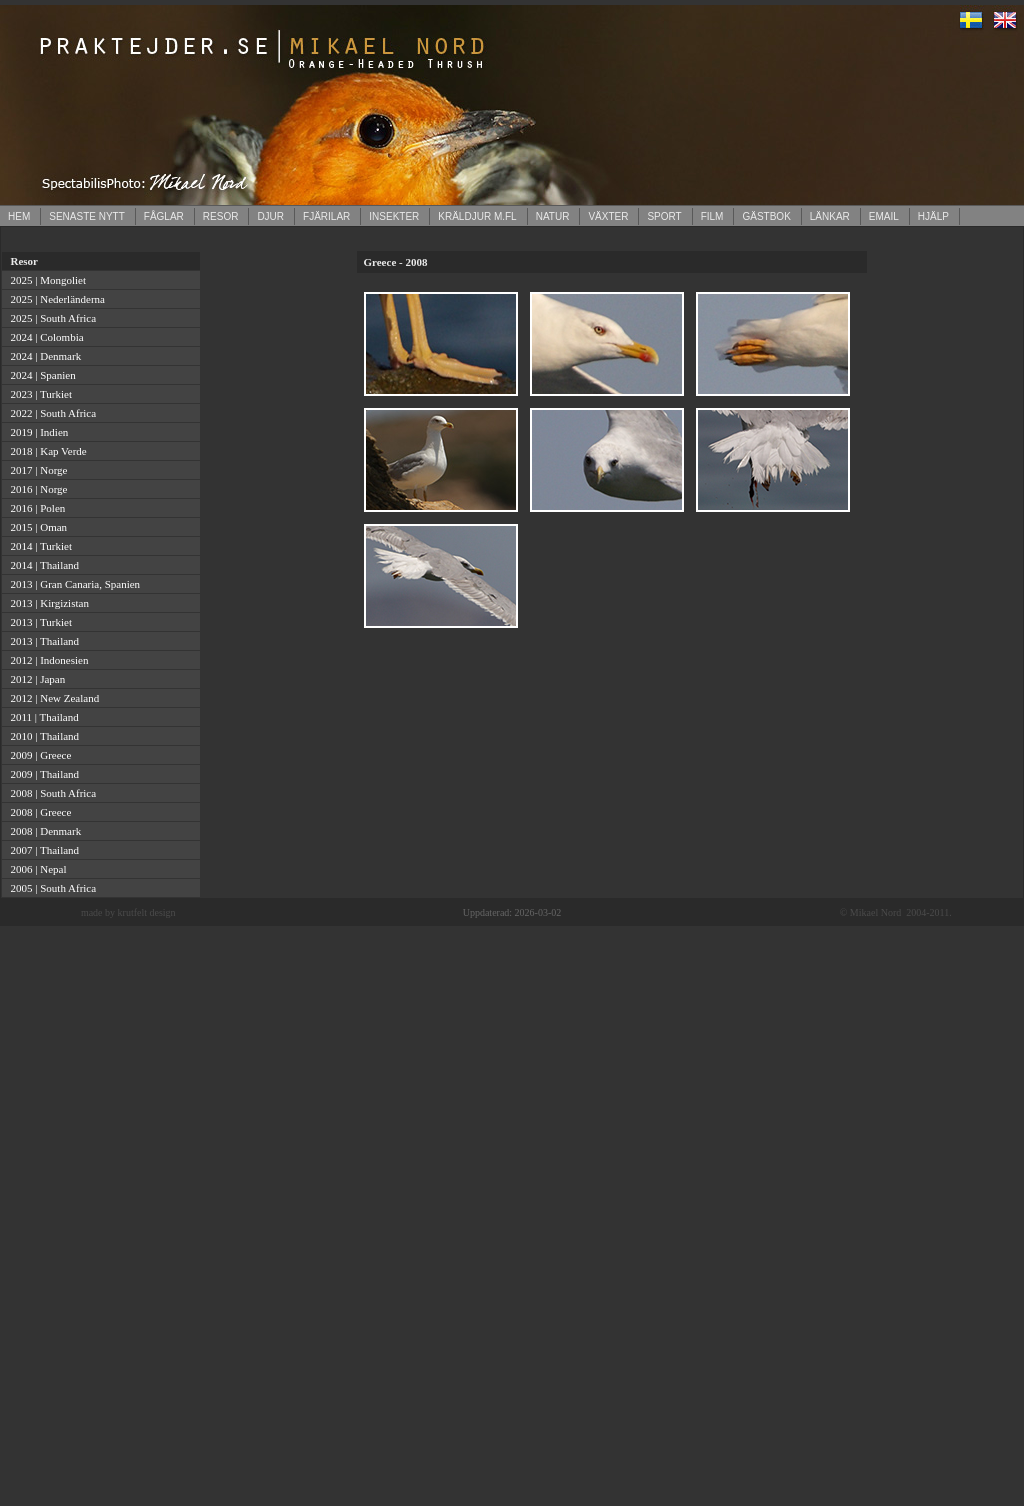 The image size is (1024, 1506). Describe the element at coordinates (50, 888) in the screenshot. I see `2005 | South Africa` at that location.